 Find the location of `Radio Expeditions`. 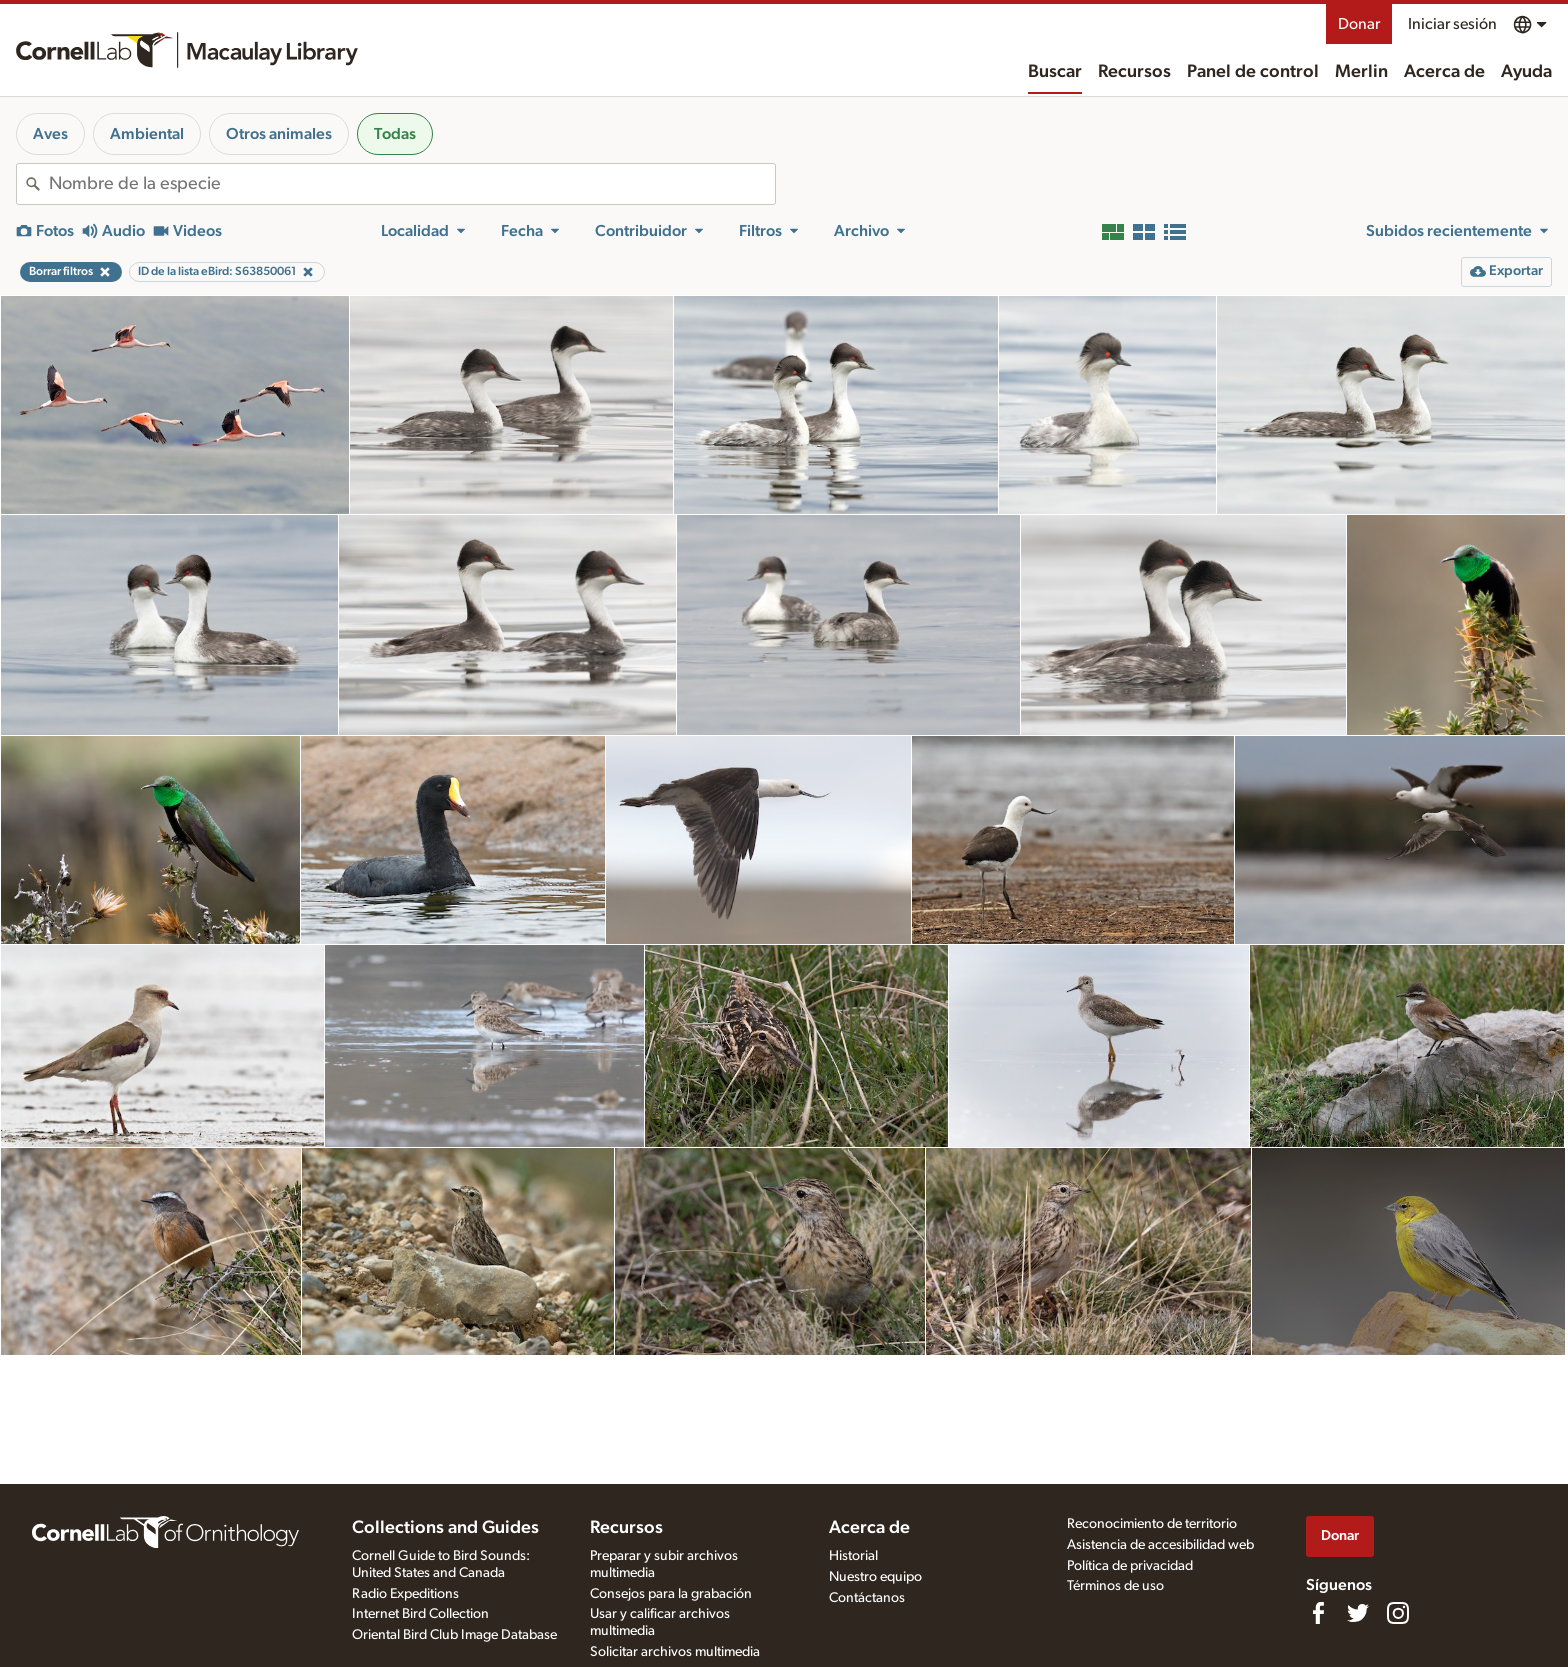

Radio Expeditions is located at coordinates (405, 1594).